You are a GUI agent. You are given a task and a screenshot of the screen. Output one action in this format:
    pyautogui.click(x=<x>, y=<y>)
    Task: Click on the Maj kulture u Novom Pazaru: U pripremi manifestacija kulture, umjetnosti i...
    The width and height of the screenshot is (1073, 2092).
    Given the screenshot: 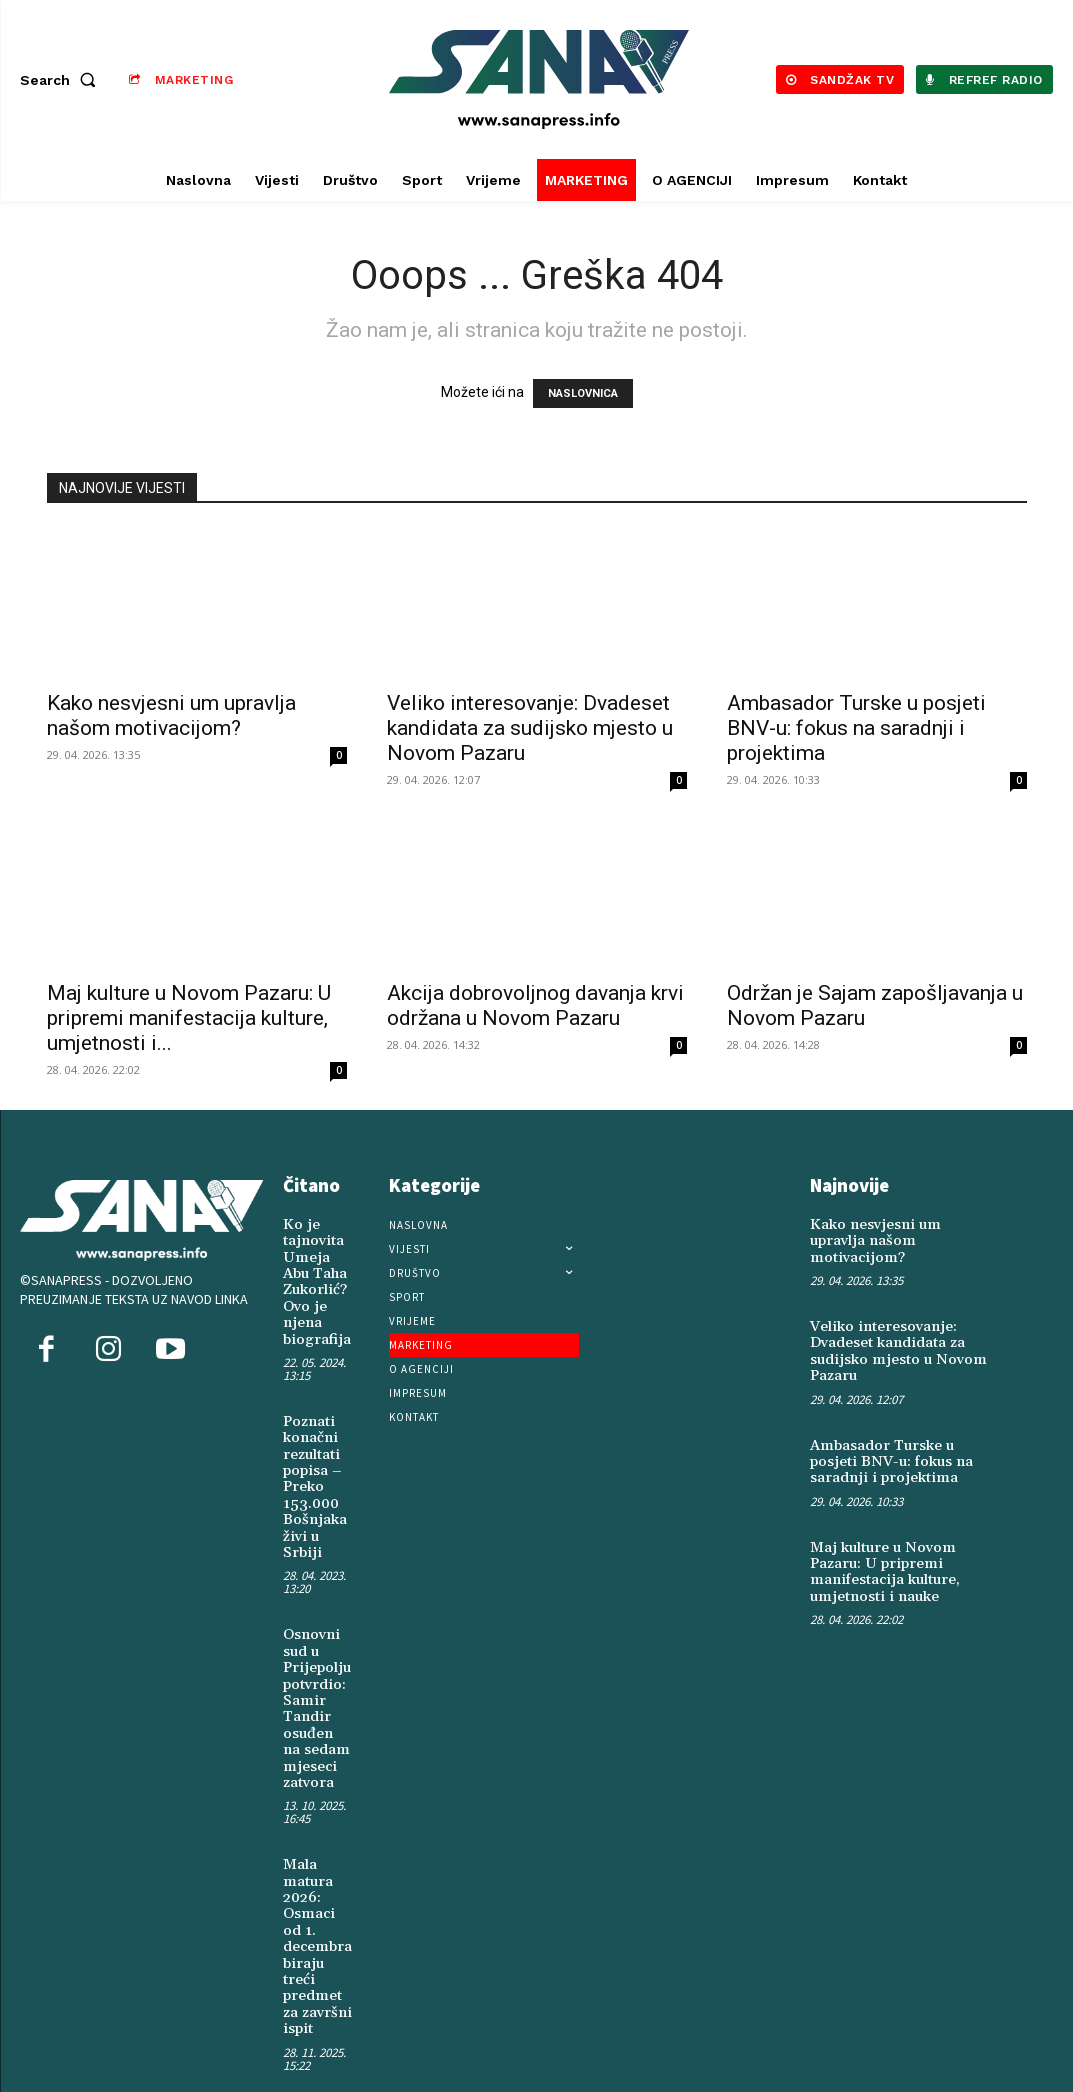 What is the action you would take?
    pyautogui.click(x=189, y=1018)
    